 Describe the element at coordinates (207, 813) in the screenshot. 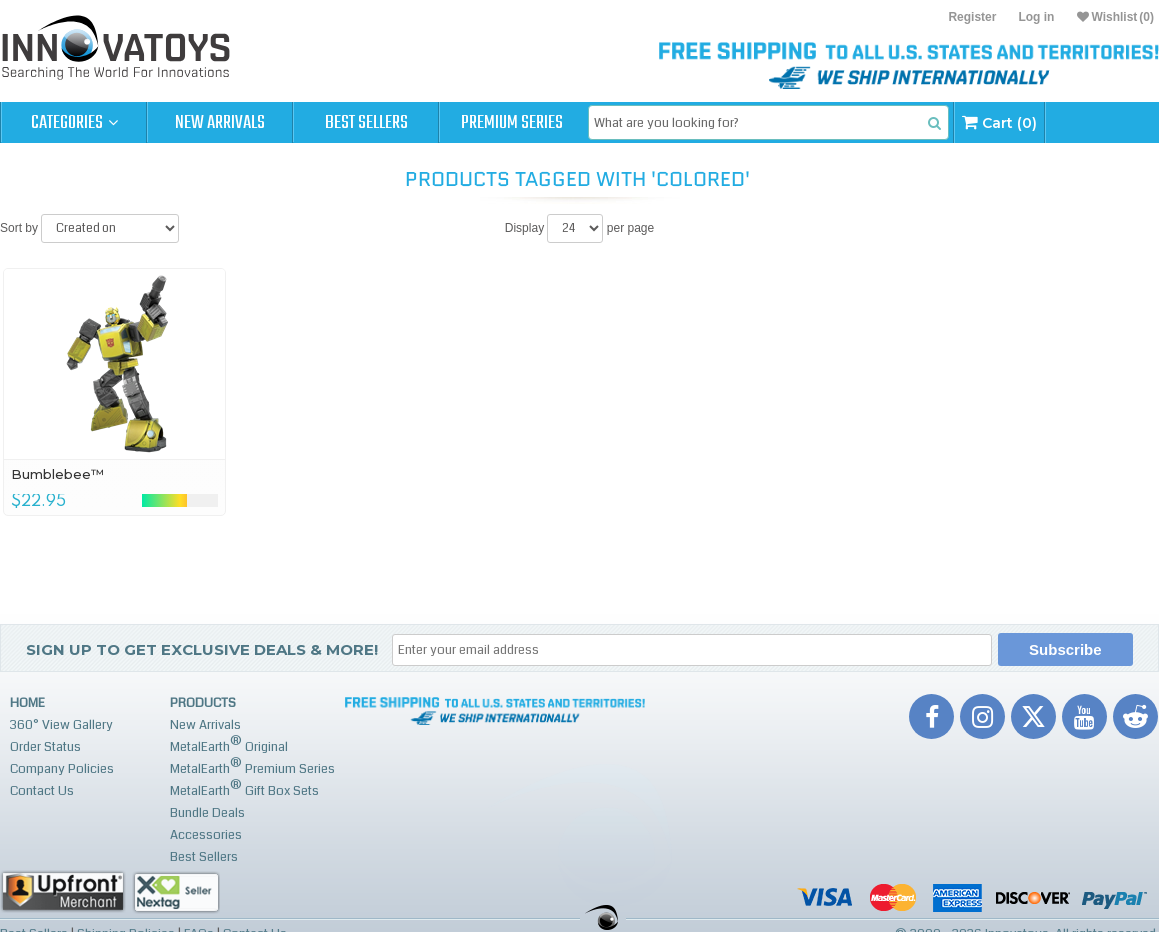

I see `Bundle Deals` at that location.